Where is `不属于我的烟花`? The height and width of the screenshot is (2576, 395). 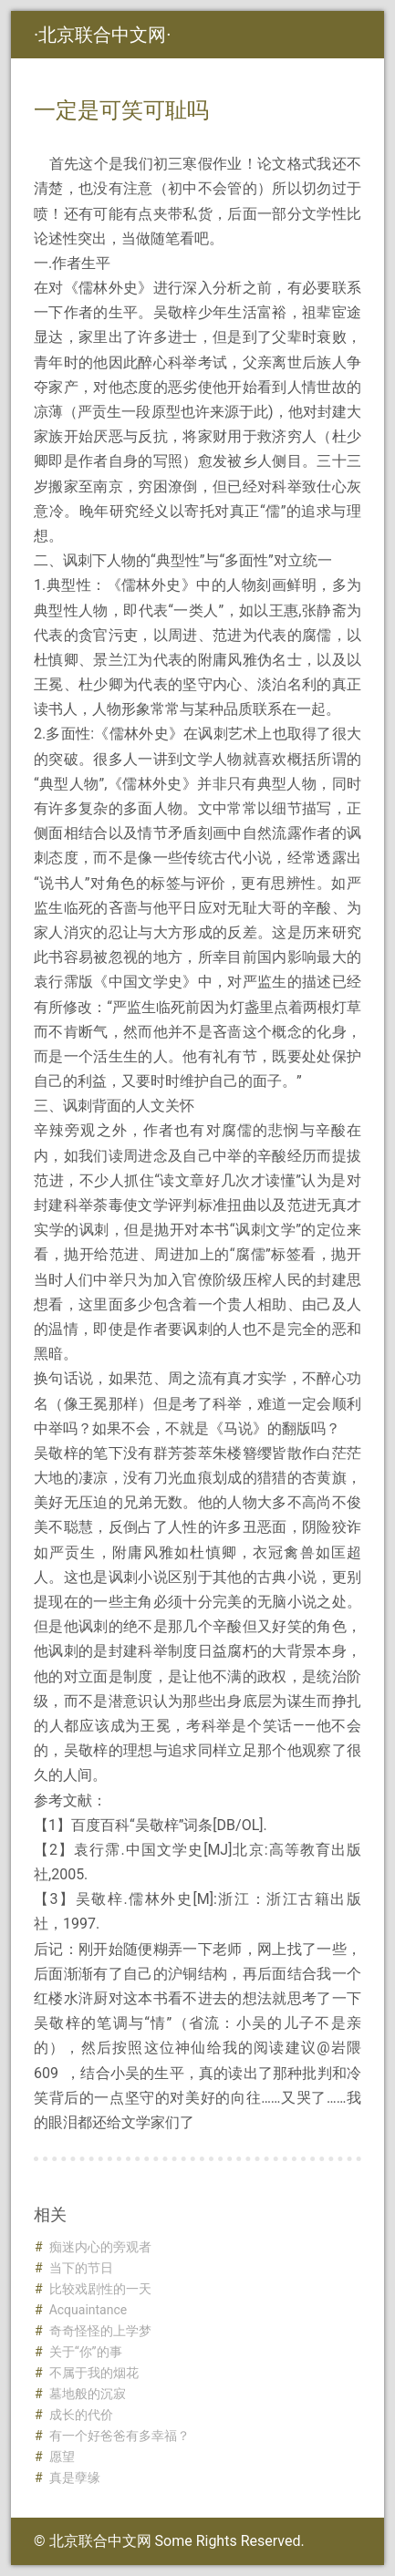 不属于我的烟花 is located at coordinates (94, 2372).